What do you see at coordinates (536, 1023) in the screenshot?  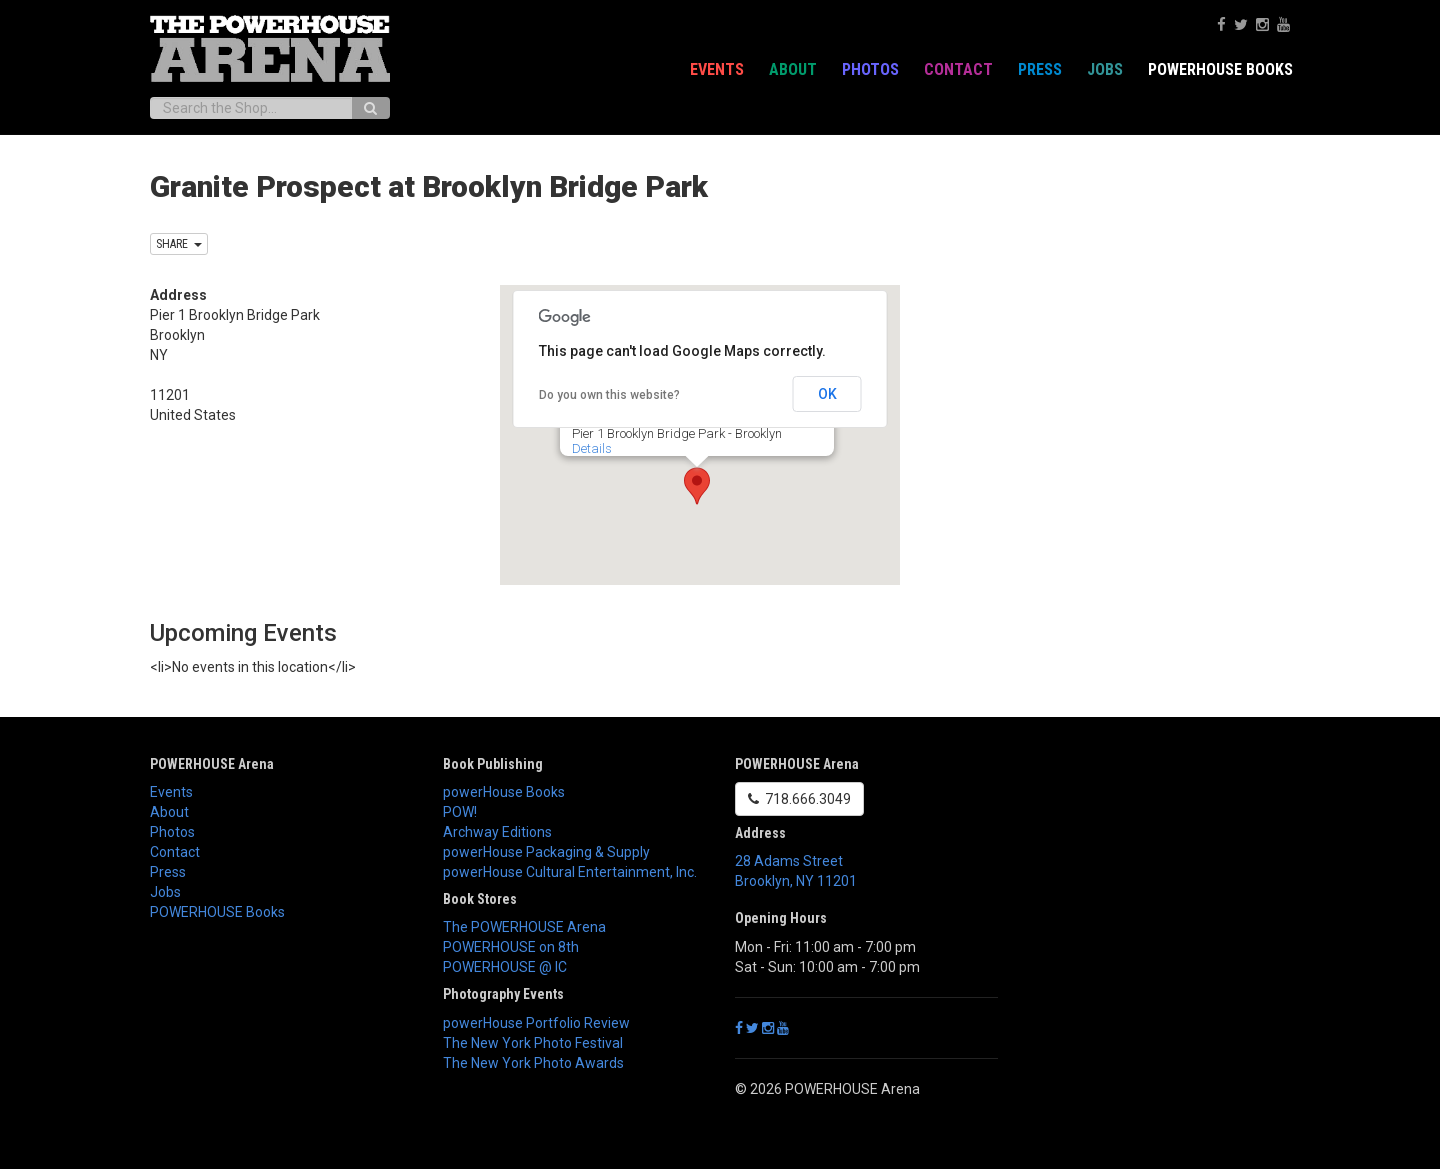 I see `powerHouse Portfolio Review` at bounding box center [536, 1023].